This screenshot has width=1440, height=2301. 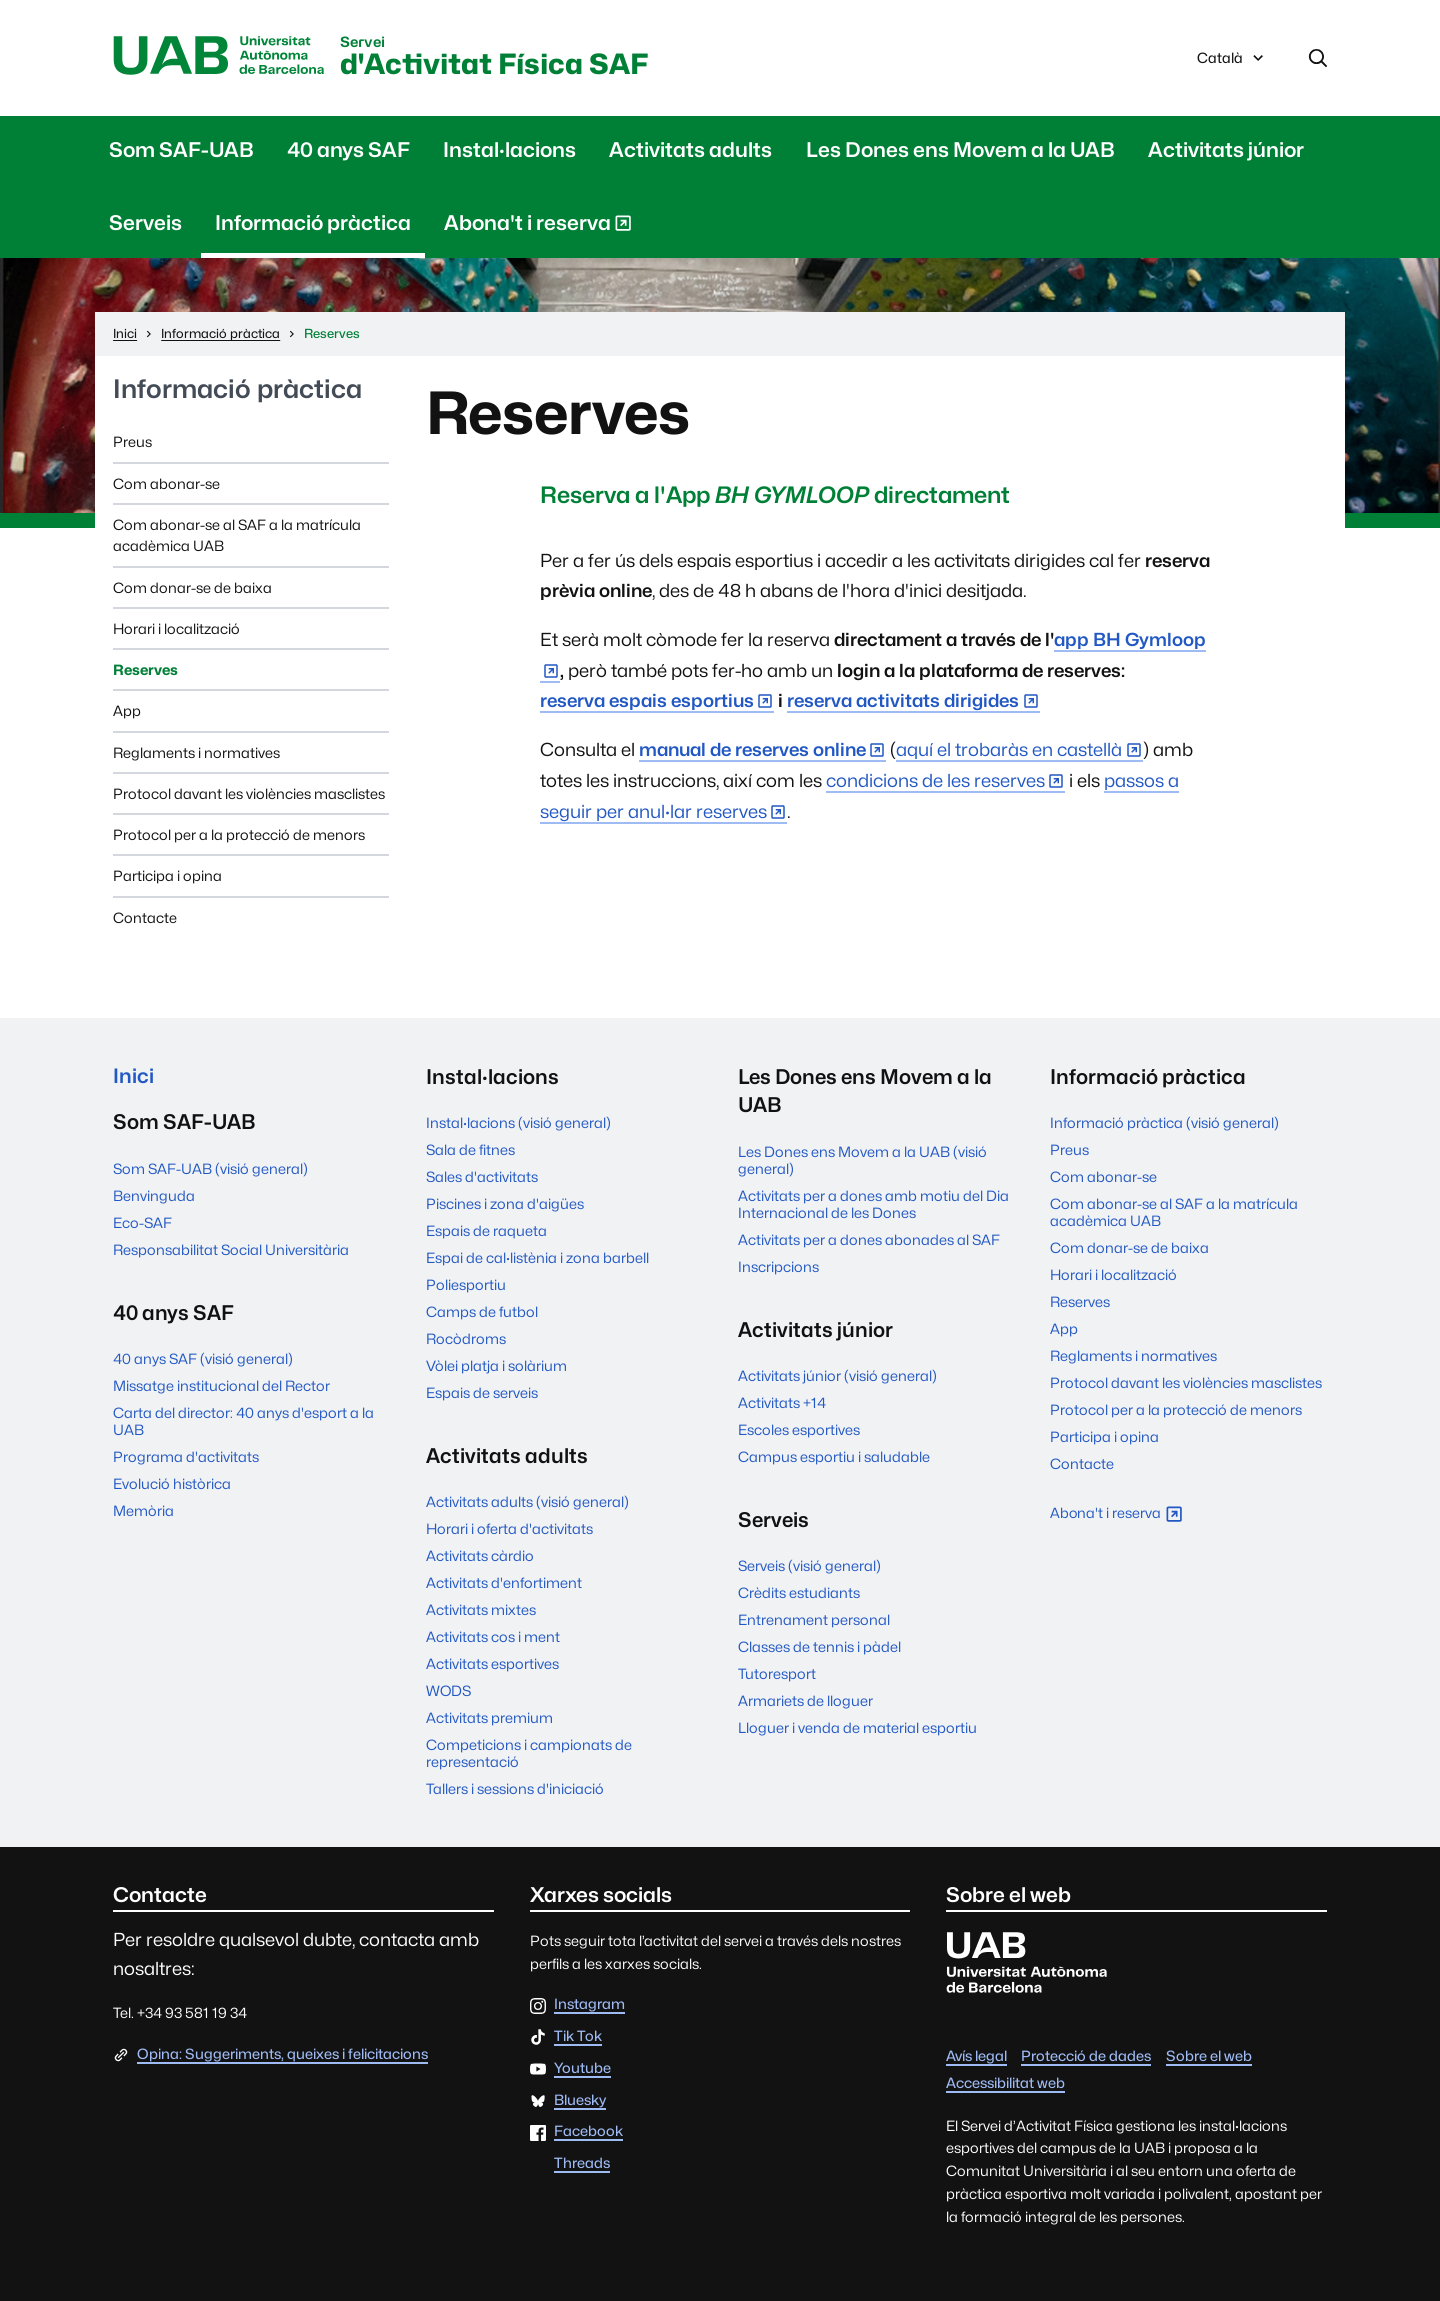 What do you see at coordinates (142, 1223) in the screenshot?
I see `Eco-SAF` at bounding box center [142, 1223].